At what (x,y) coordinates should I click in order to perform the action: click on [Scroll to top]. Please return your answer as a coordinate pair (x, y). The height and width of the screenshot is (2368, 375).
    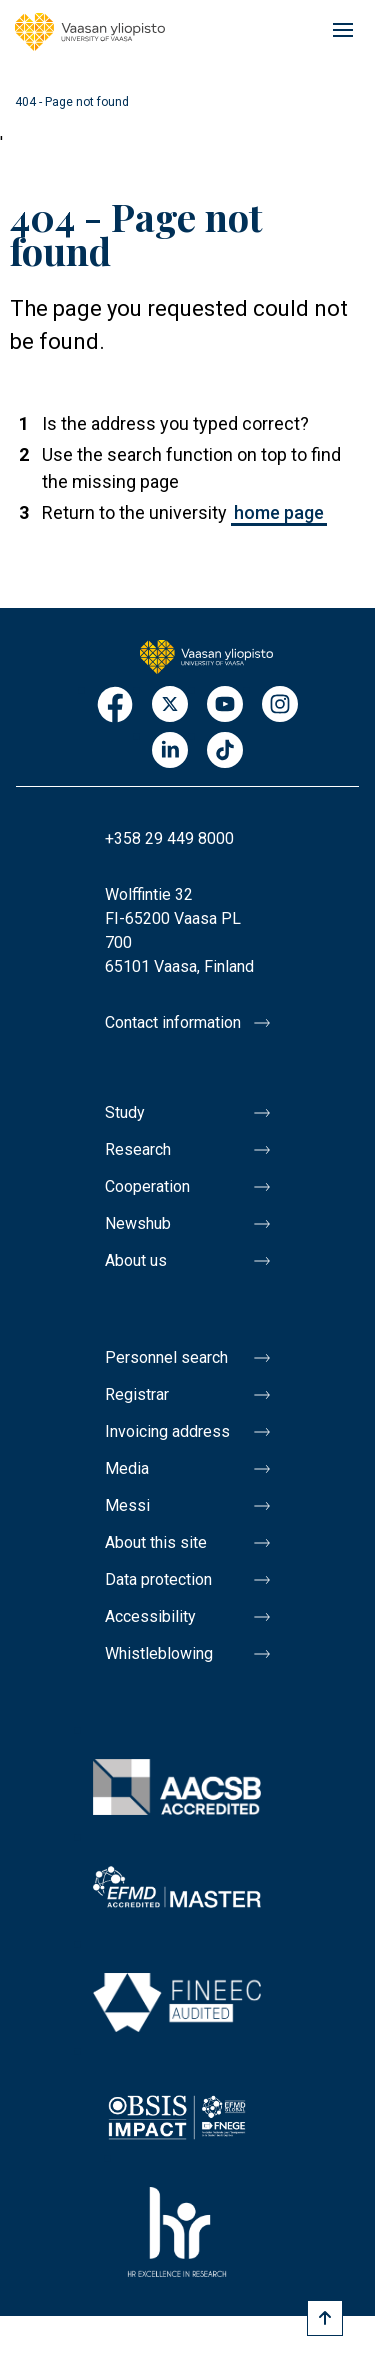
    Looking at the image, I should click on (325, 2318).